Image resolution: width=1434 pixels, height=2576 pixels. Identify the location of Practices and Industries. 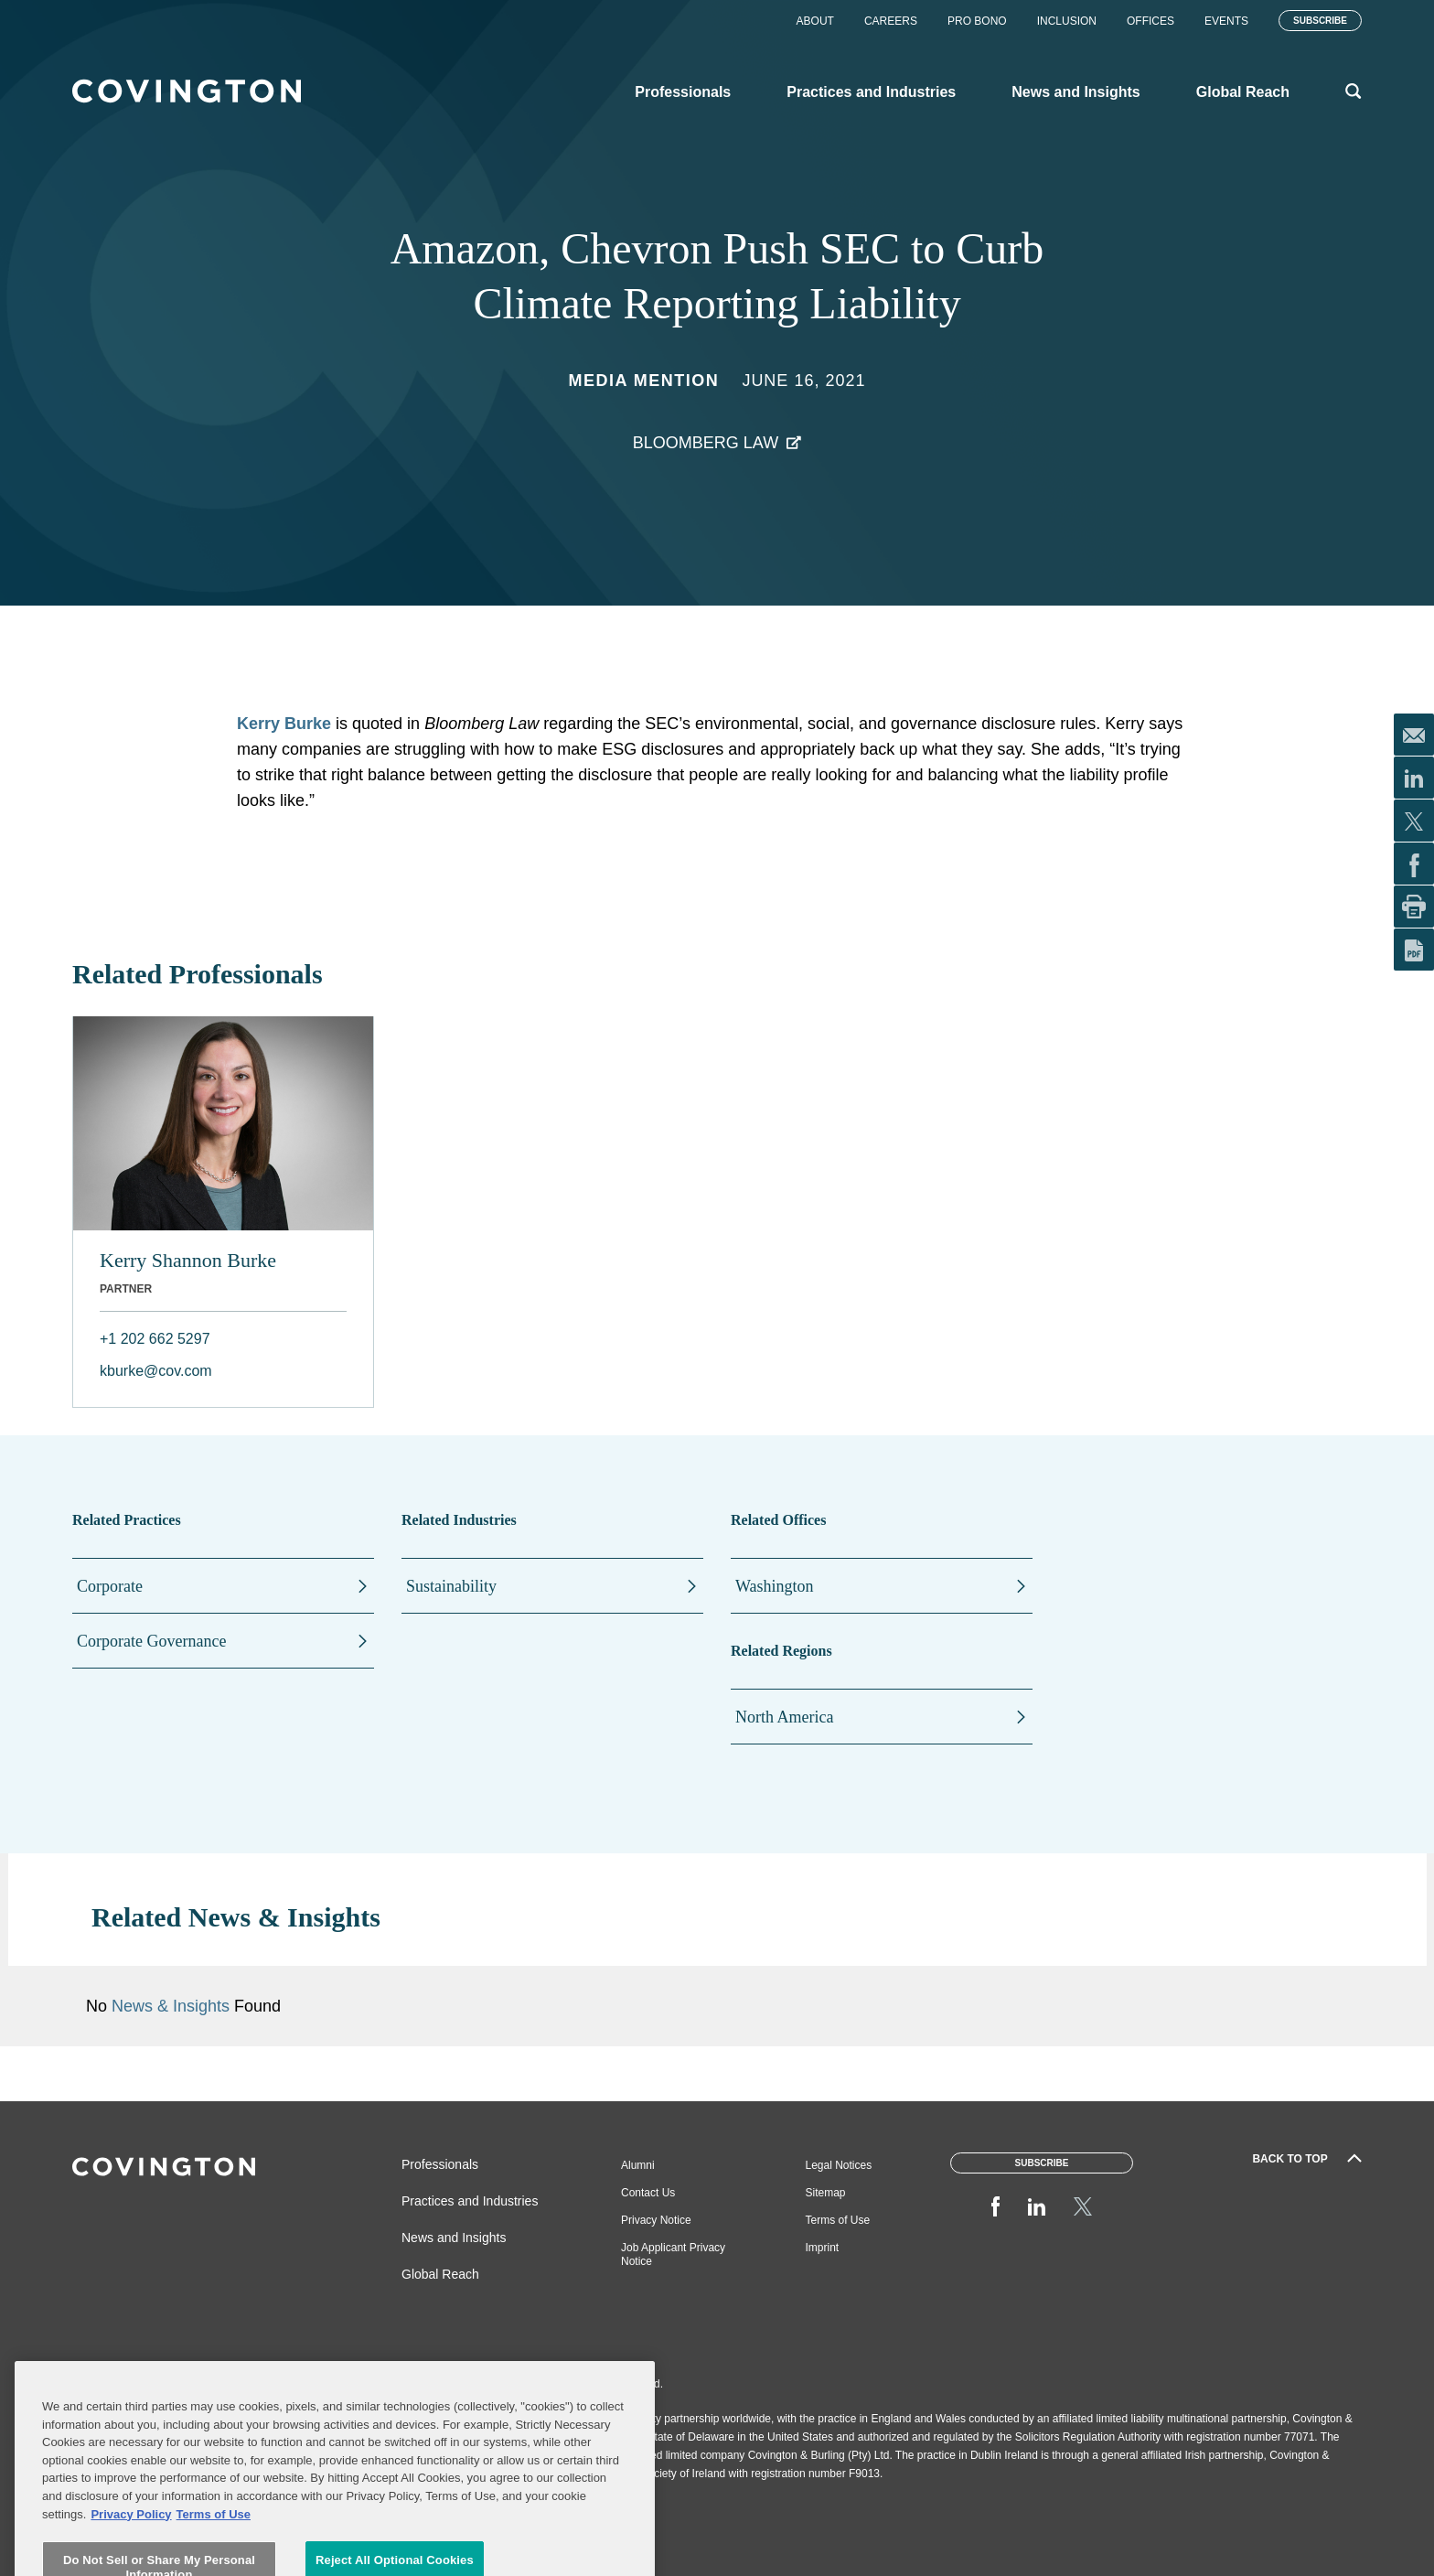
(469, 2201).